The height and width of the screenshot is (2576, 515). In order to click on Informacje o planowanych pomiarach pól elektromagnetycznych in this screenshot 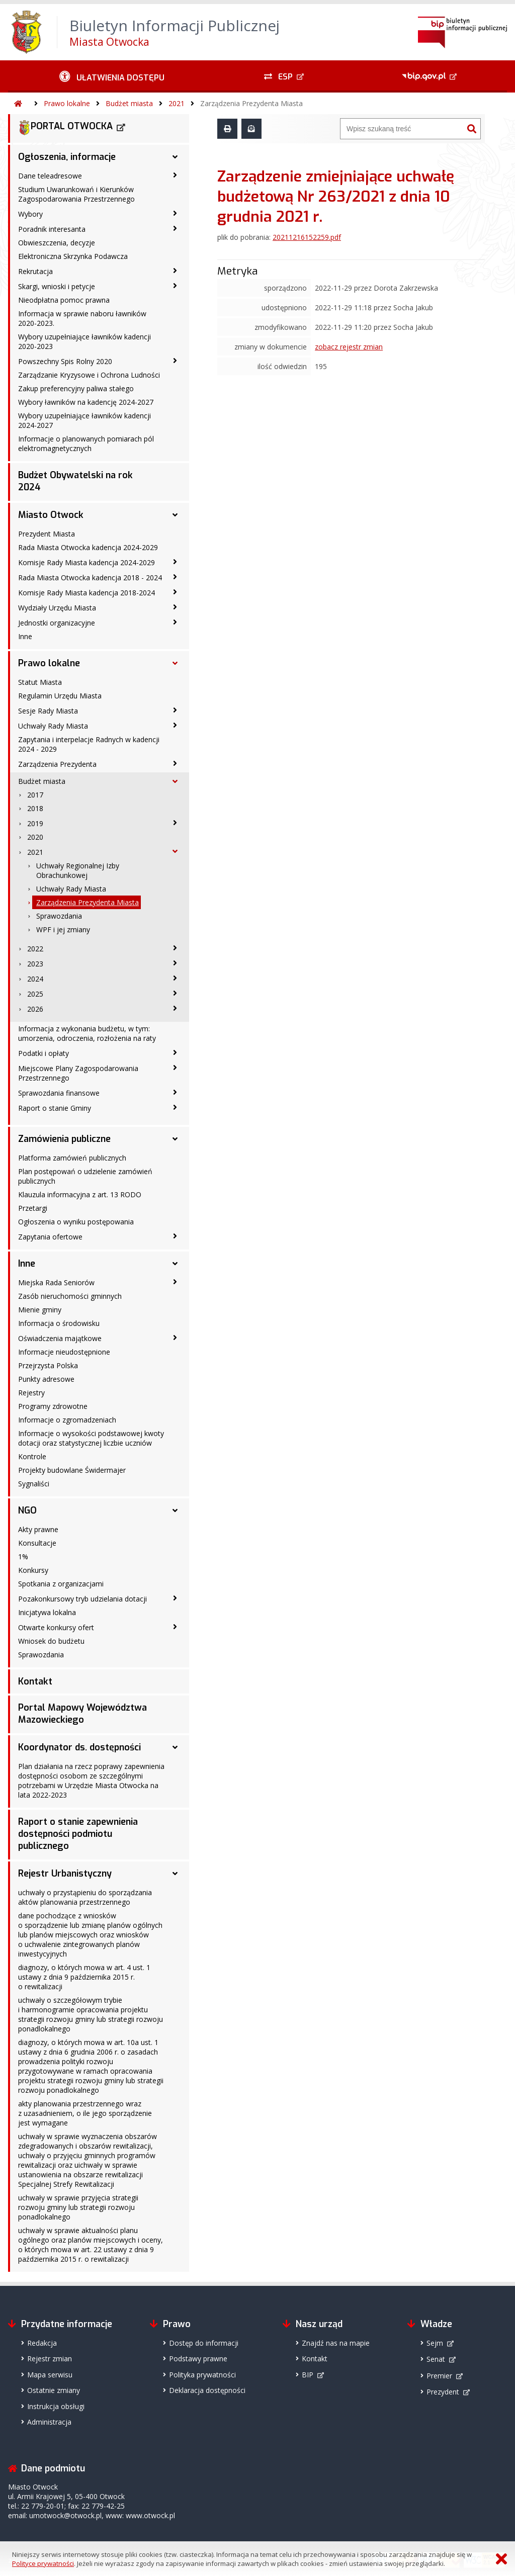, I will do `click(86, 443)`.